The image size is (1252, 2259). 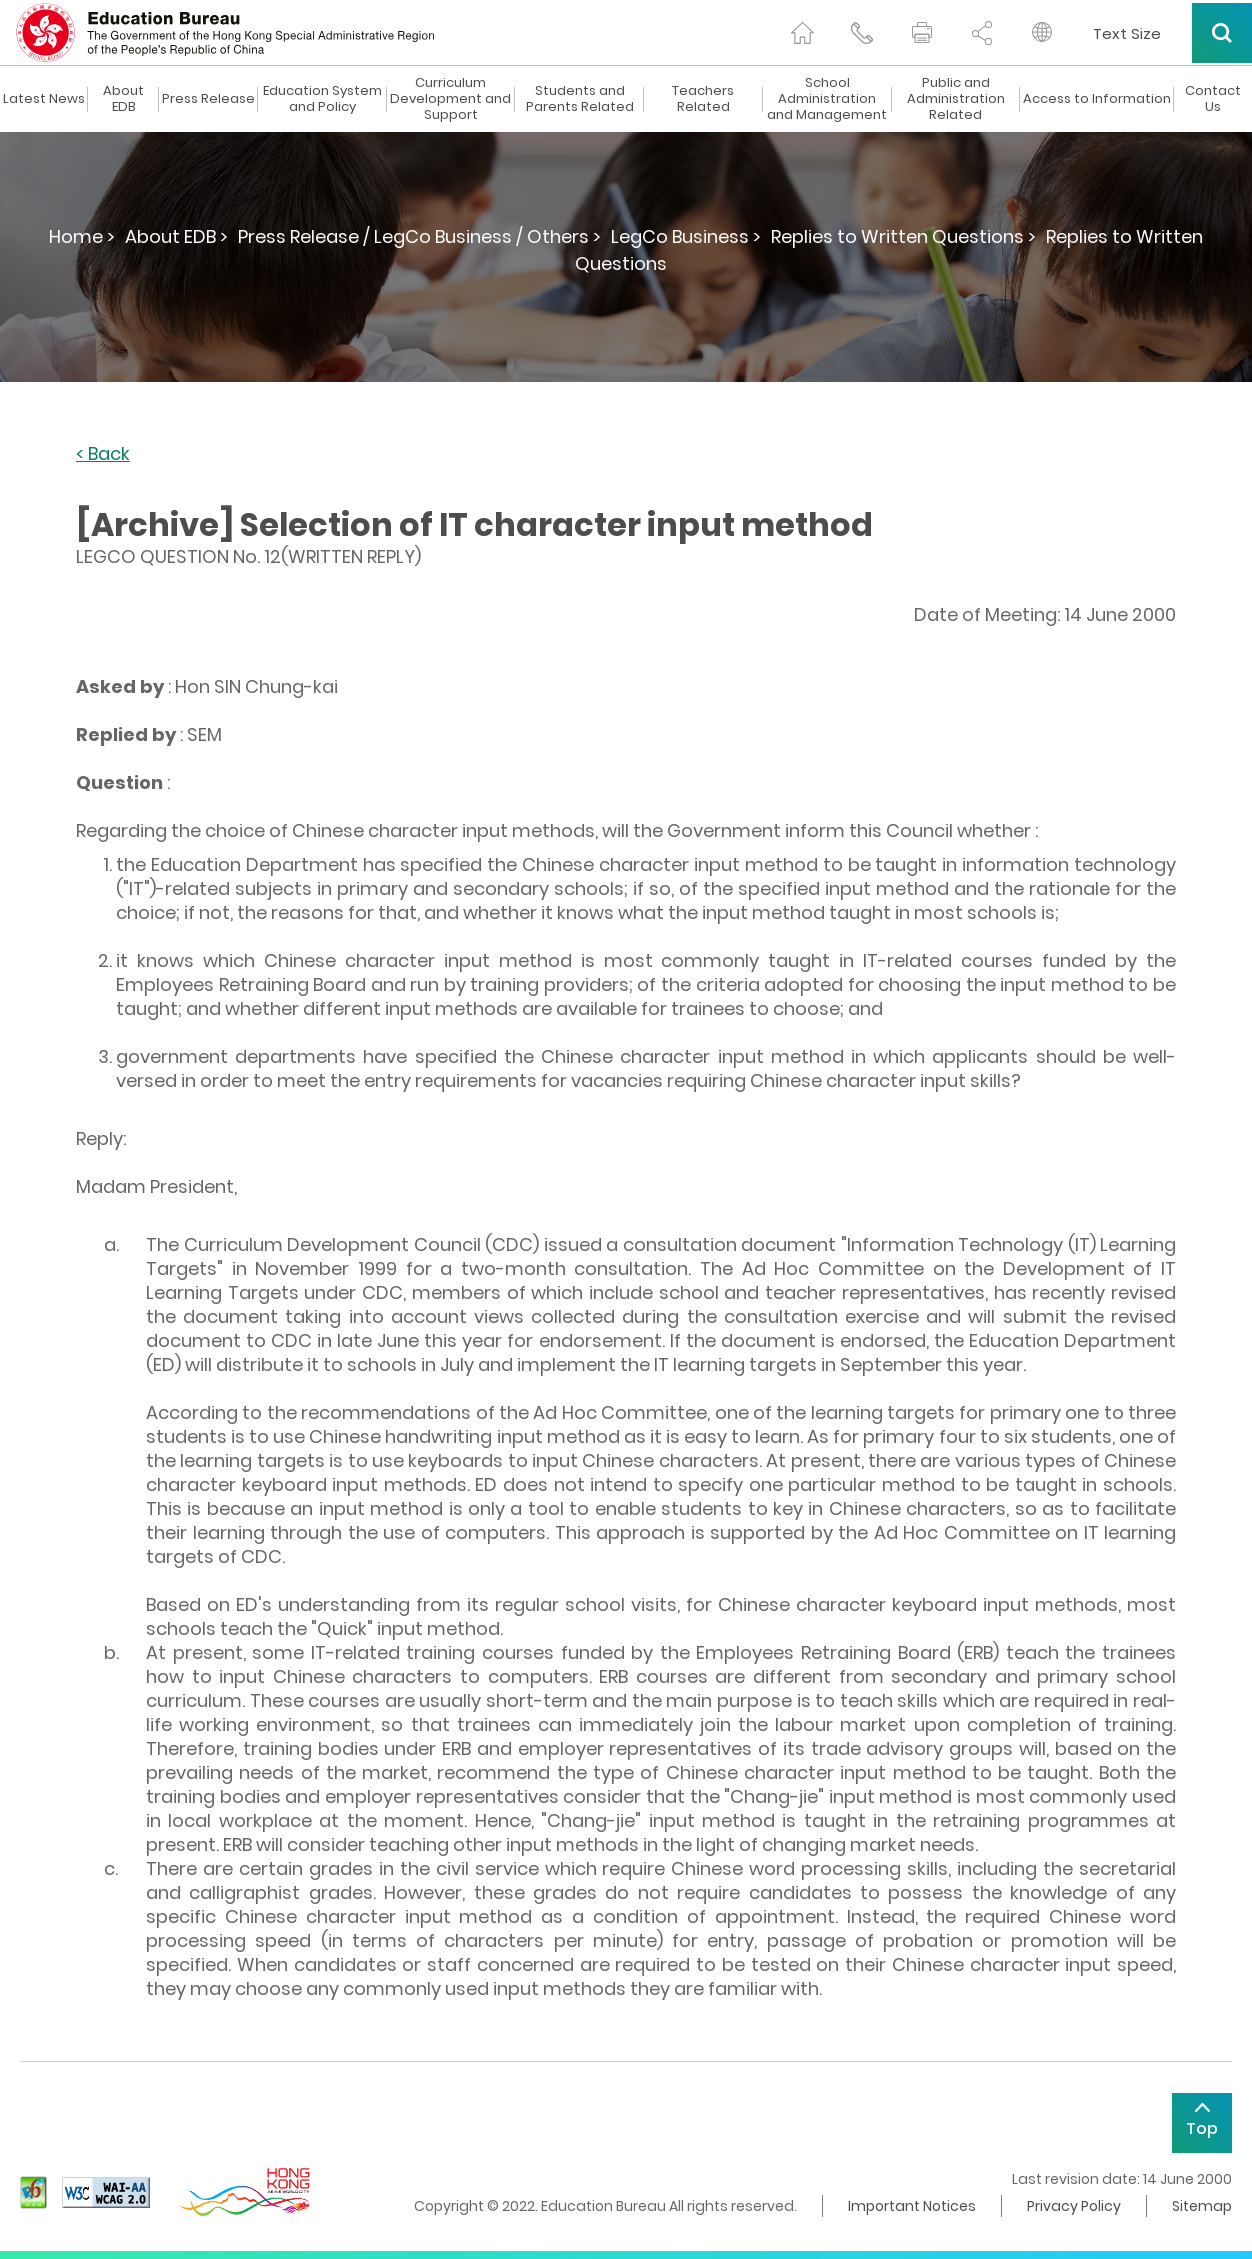 What do you see at coordinates (82, 236) in the screenshot?
I see `Home >` at bounding box center [82, 236].